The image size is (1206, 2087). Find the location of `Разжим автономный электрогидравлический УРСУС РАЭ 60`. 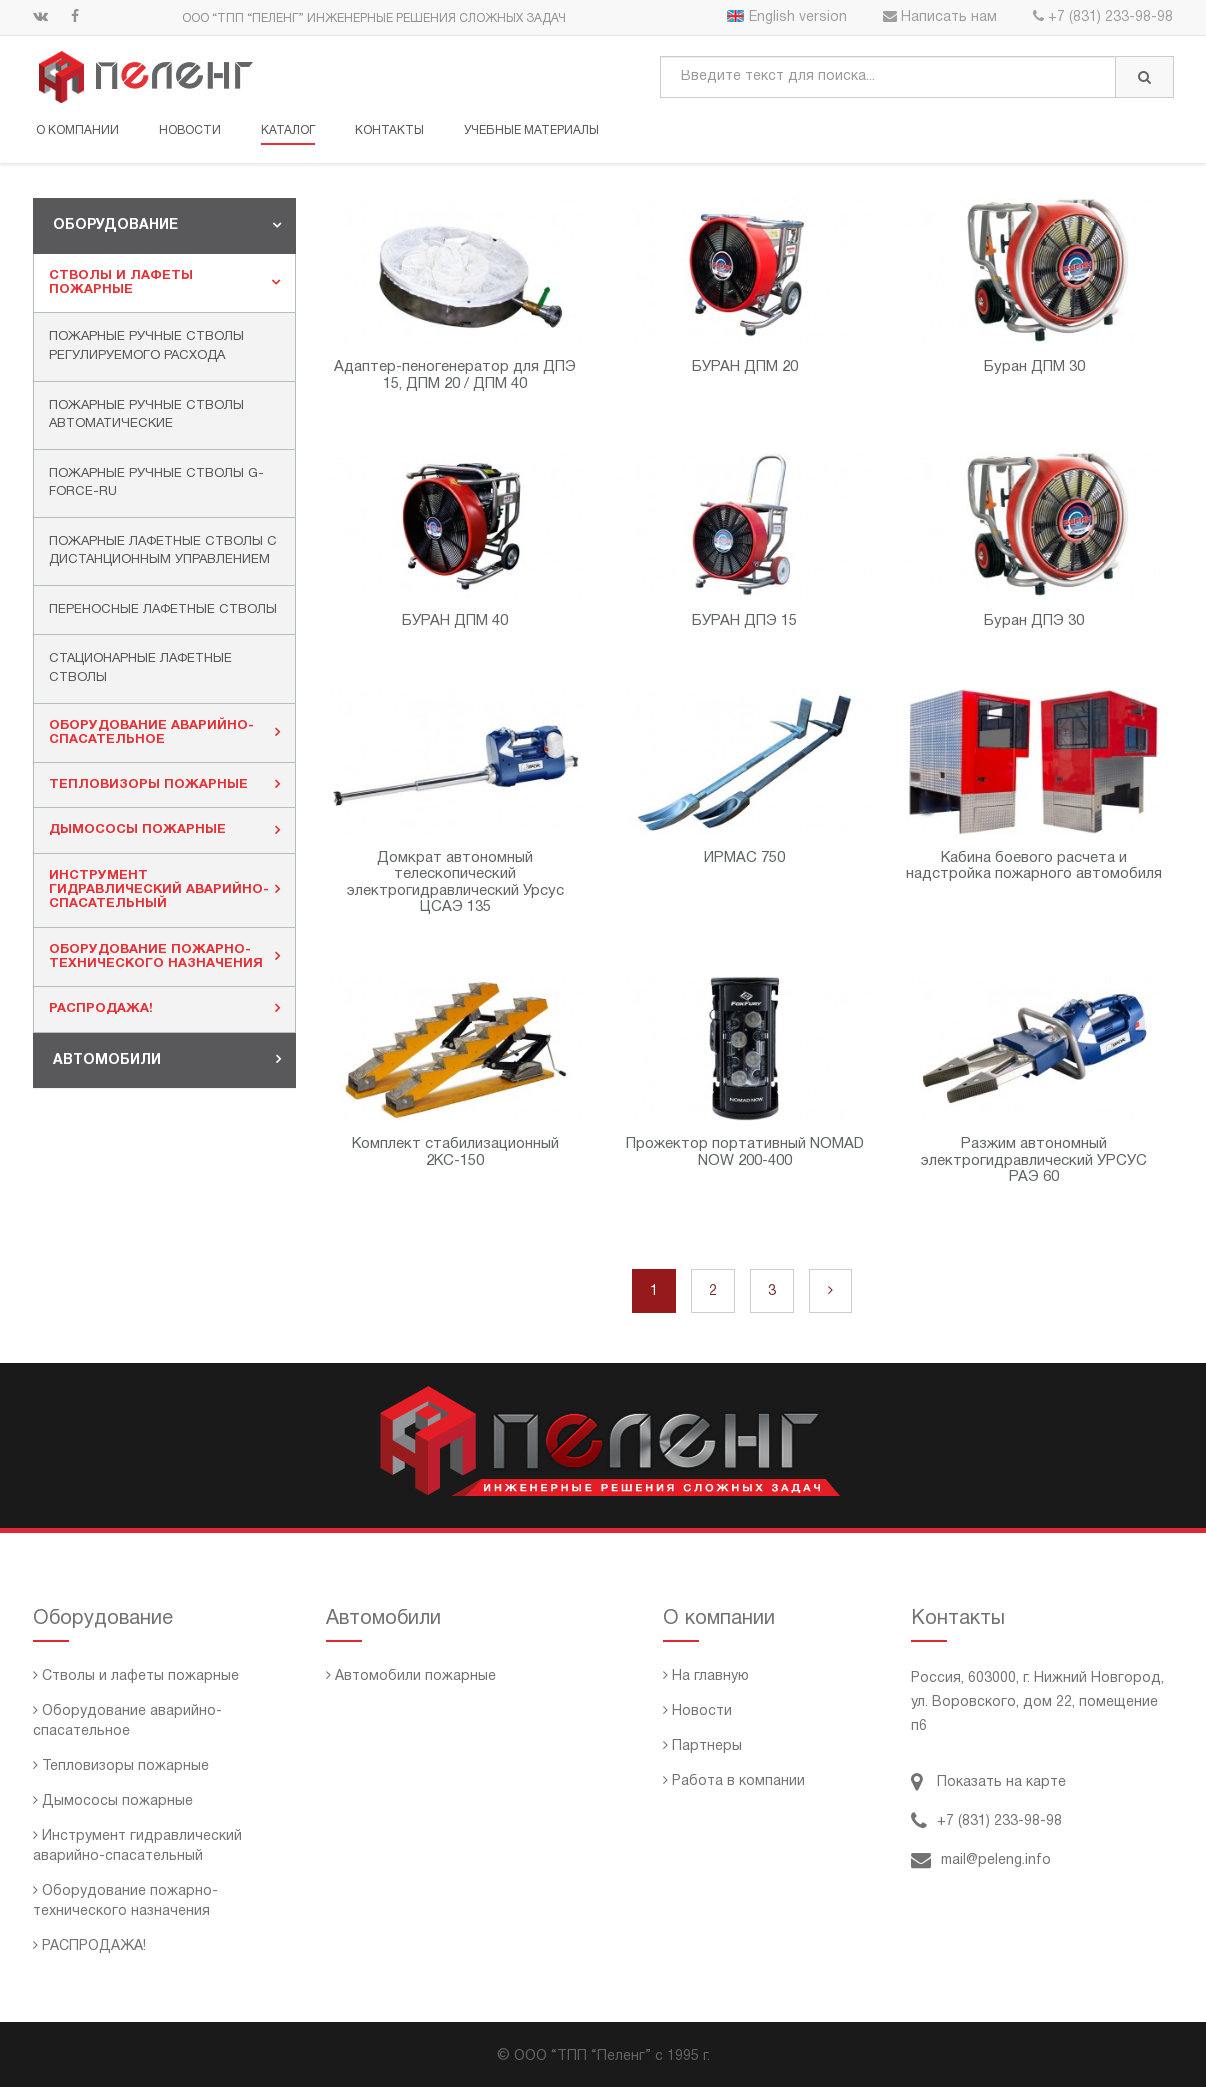

Разжим автономный электрогидравлический УРСУС РАЭ 60 is located at coordinates (1034, 1160).